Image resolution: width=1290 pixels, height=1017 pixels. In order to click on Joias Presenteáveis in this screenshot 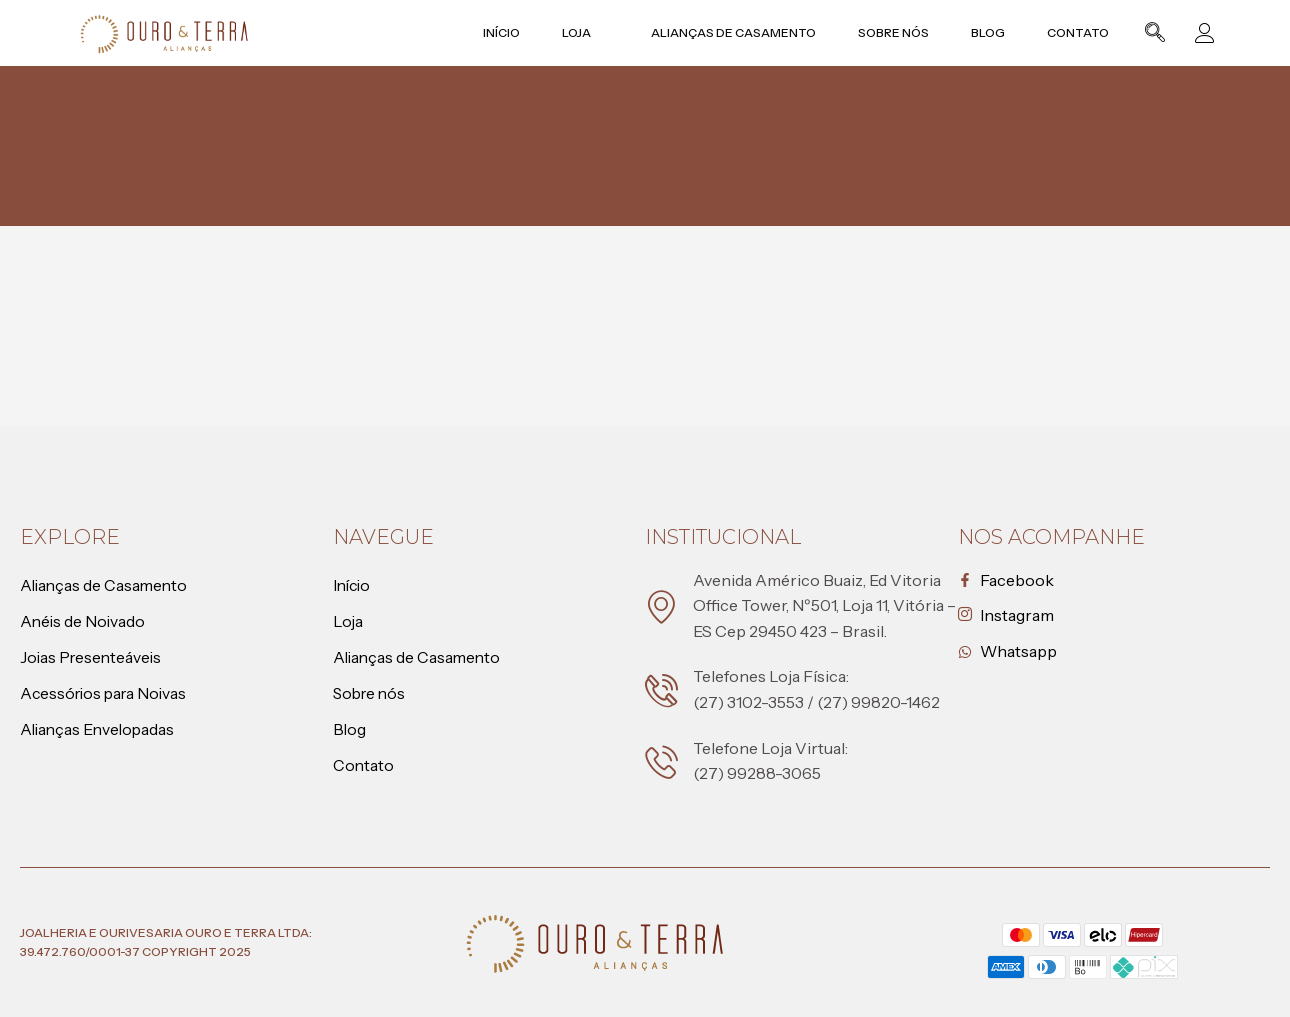, I will do `click(93, 658)`.